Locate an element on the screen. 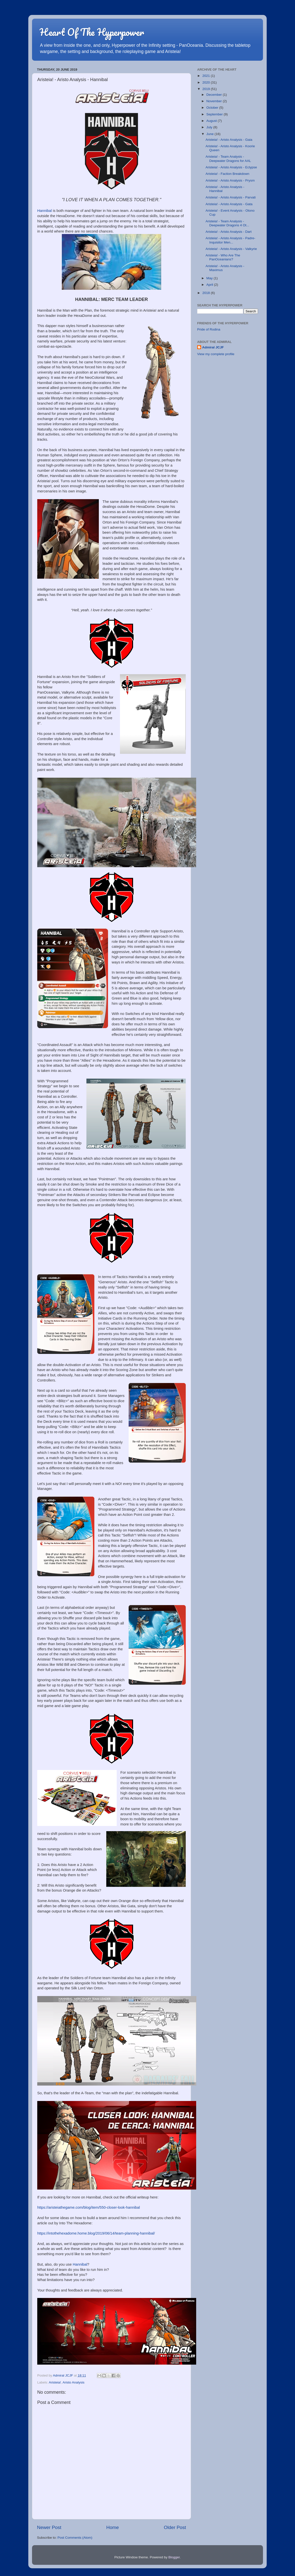 The width and height of the screenshot is (295, 2576). September is located at coordinates (215, 114).